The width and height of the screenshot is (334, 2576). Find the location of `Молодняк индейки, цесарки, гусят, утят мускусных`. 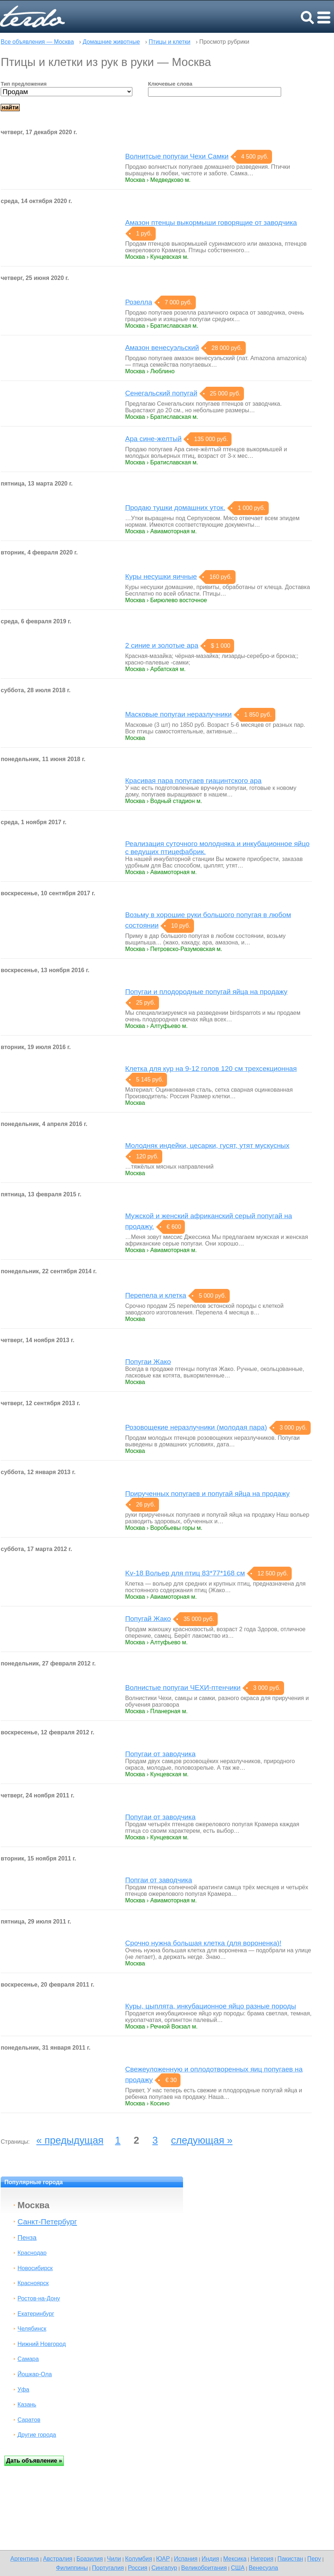

Молодняк индейки, цесарки, гусят, утят мускусных is located at coordinates (207, 1145).